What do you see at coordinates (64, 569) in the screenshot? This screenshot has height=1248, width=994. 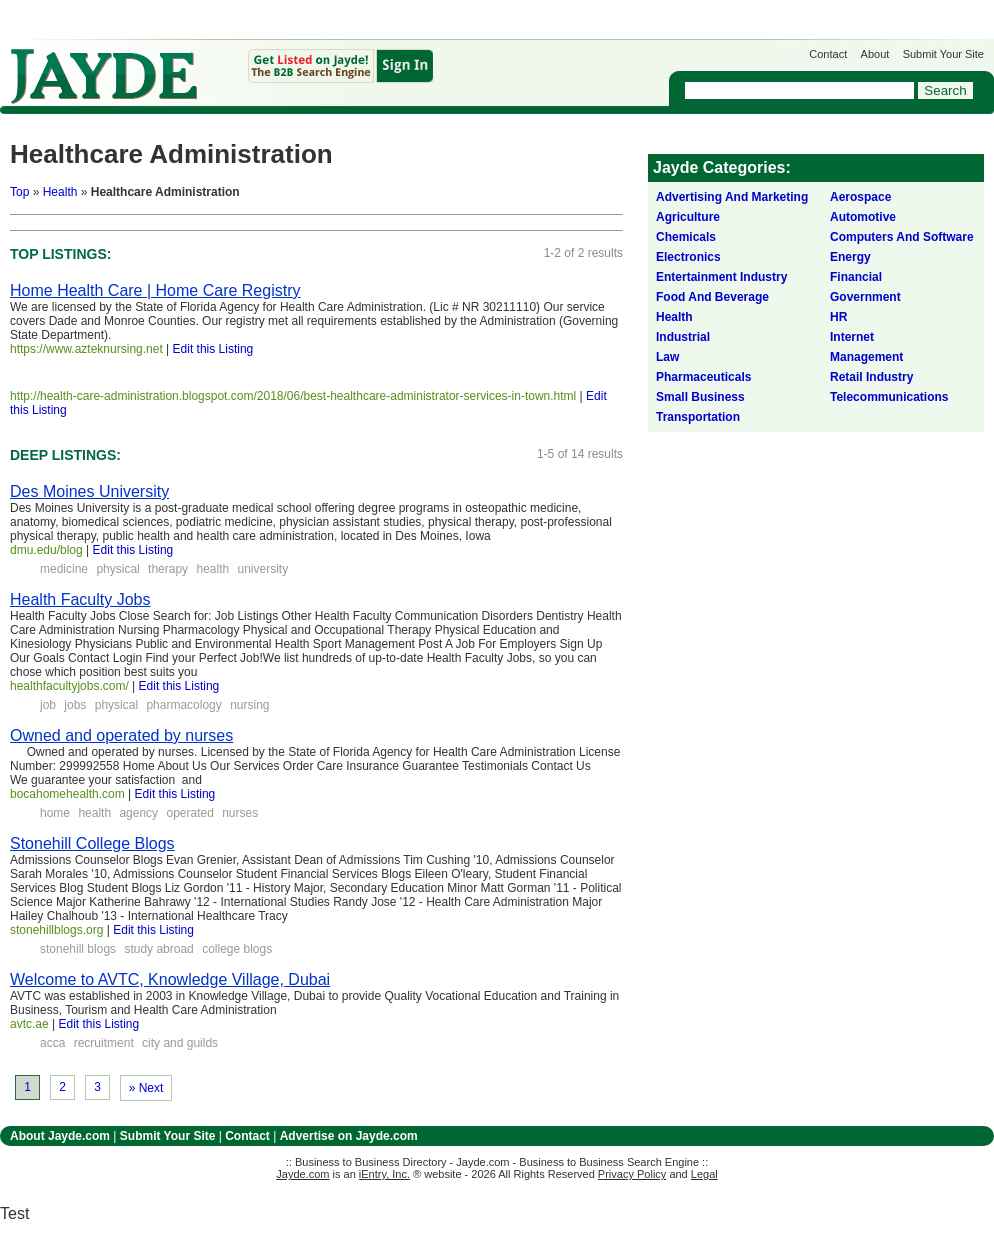 I see `medicine` at bounding box center [64, 569].